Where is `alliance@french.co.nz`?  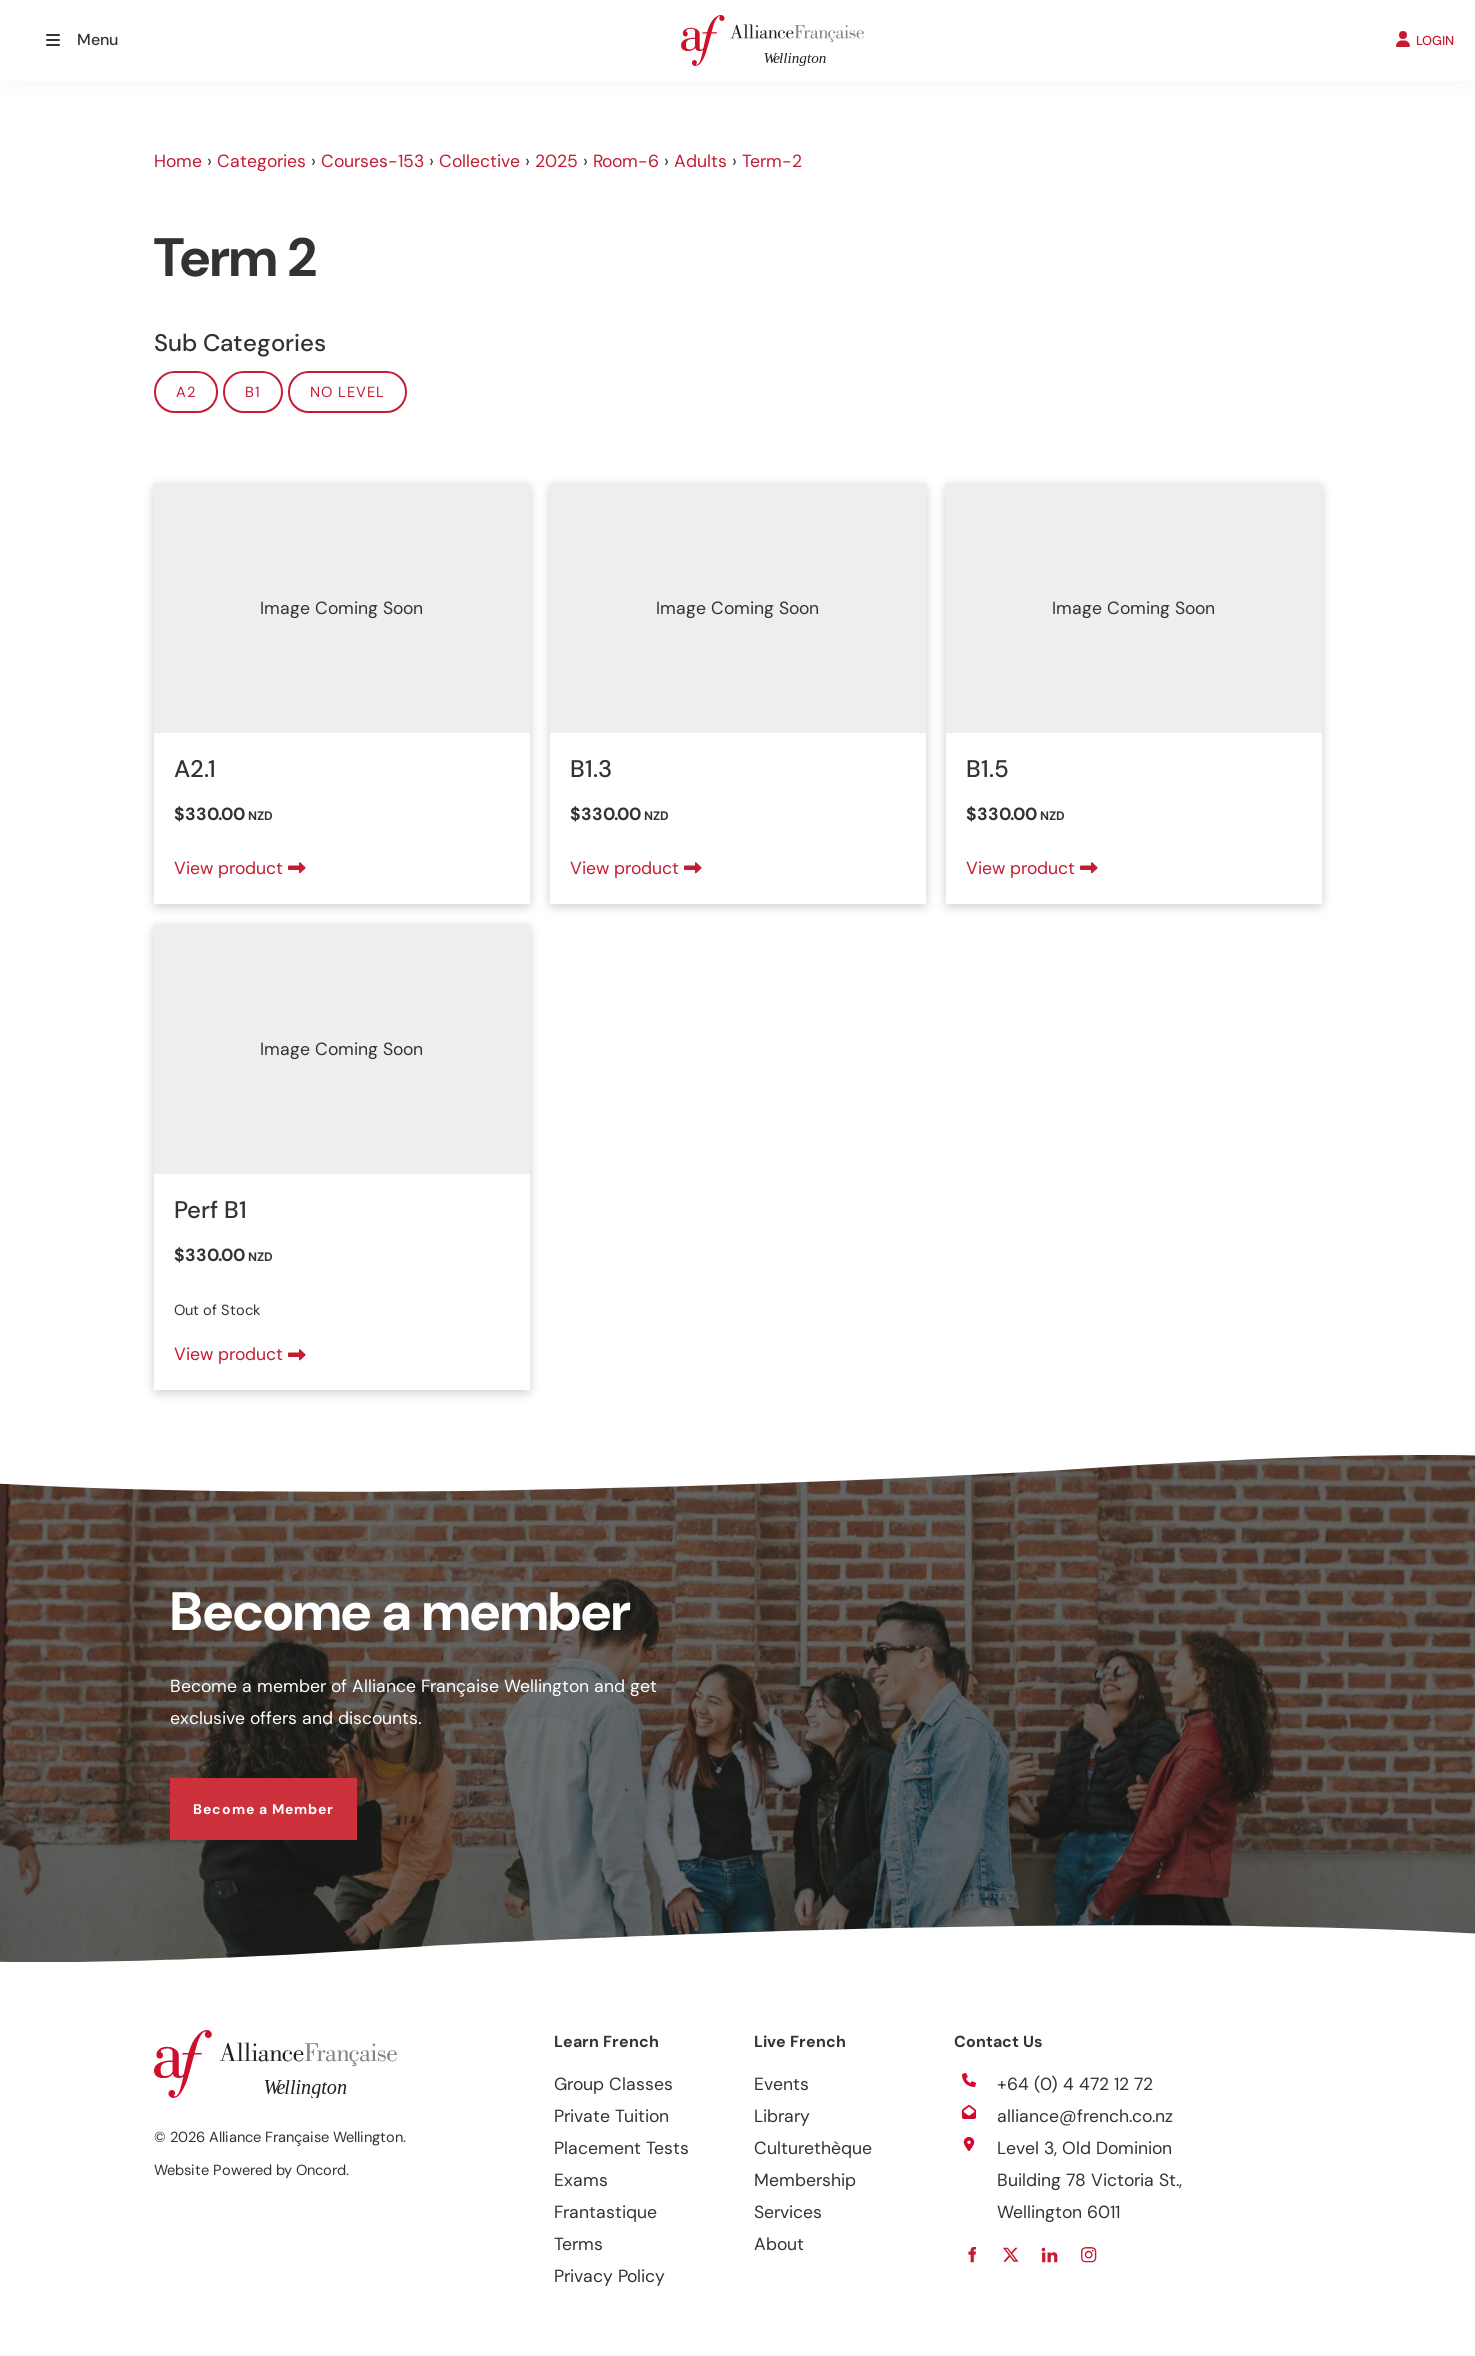
alliance@french.co.nz is located at coordinates (1085, 2116).